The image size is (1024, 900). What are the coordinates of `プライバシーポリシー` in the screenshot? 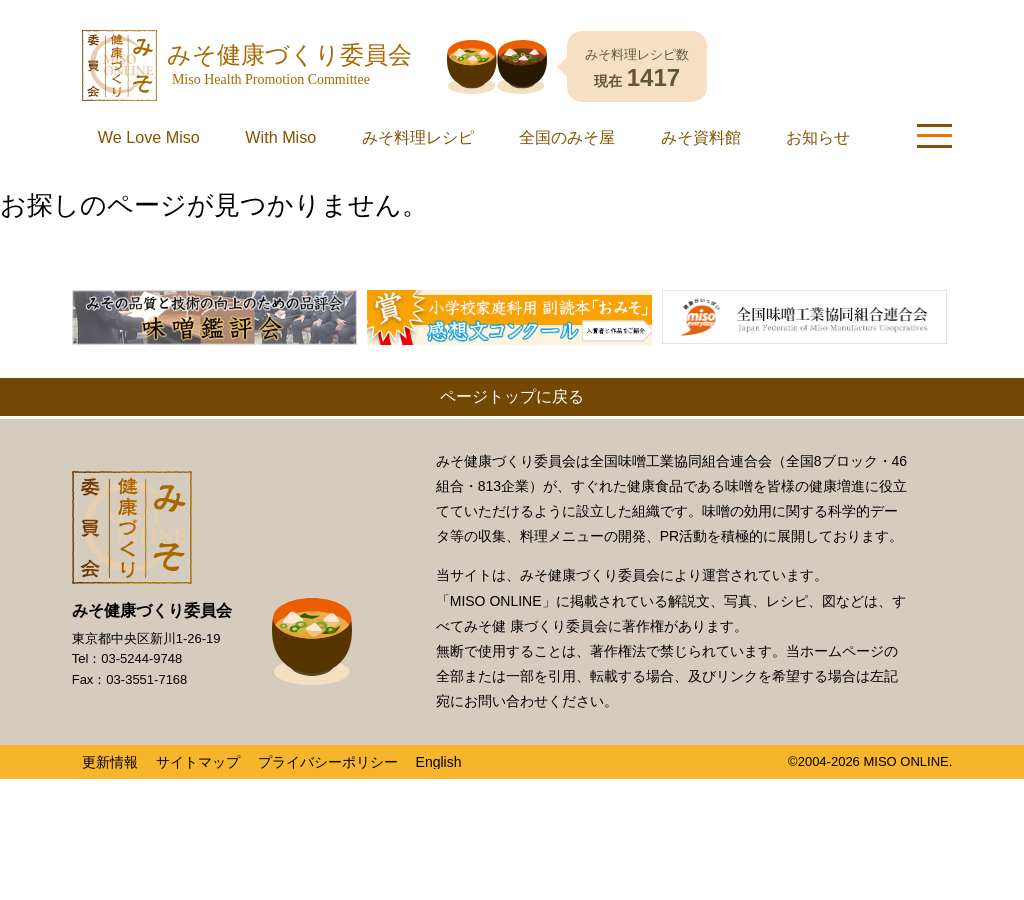 It's located at (328, 775).